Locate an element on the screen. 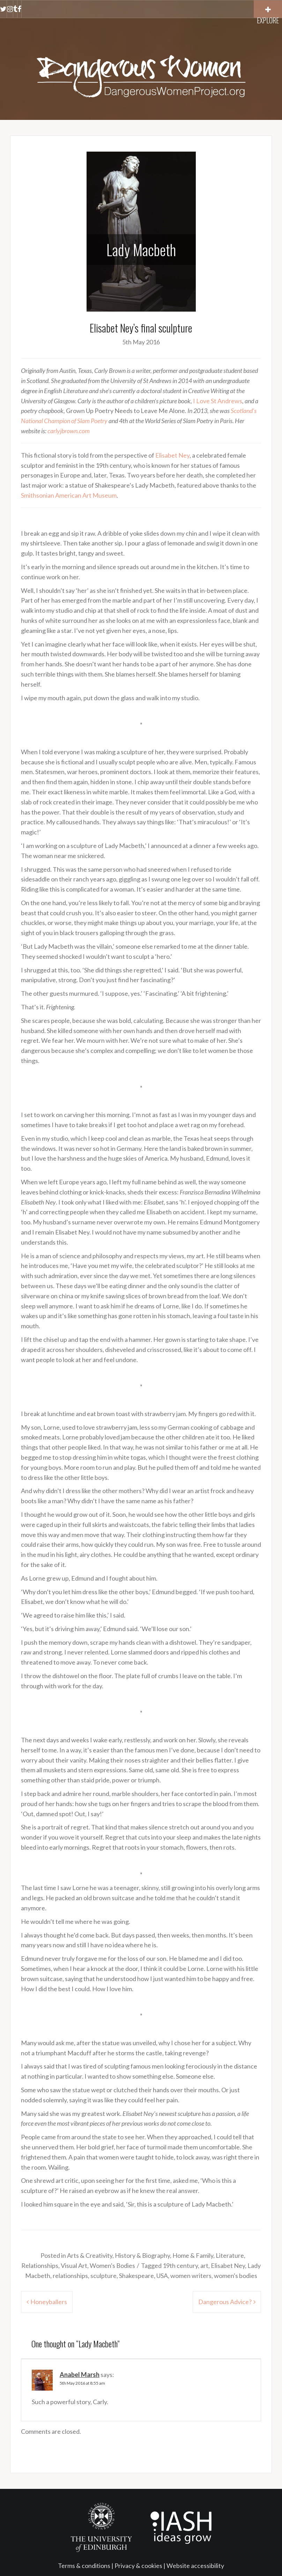  Home & Family is located at coordinates (192, 2255).